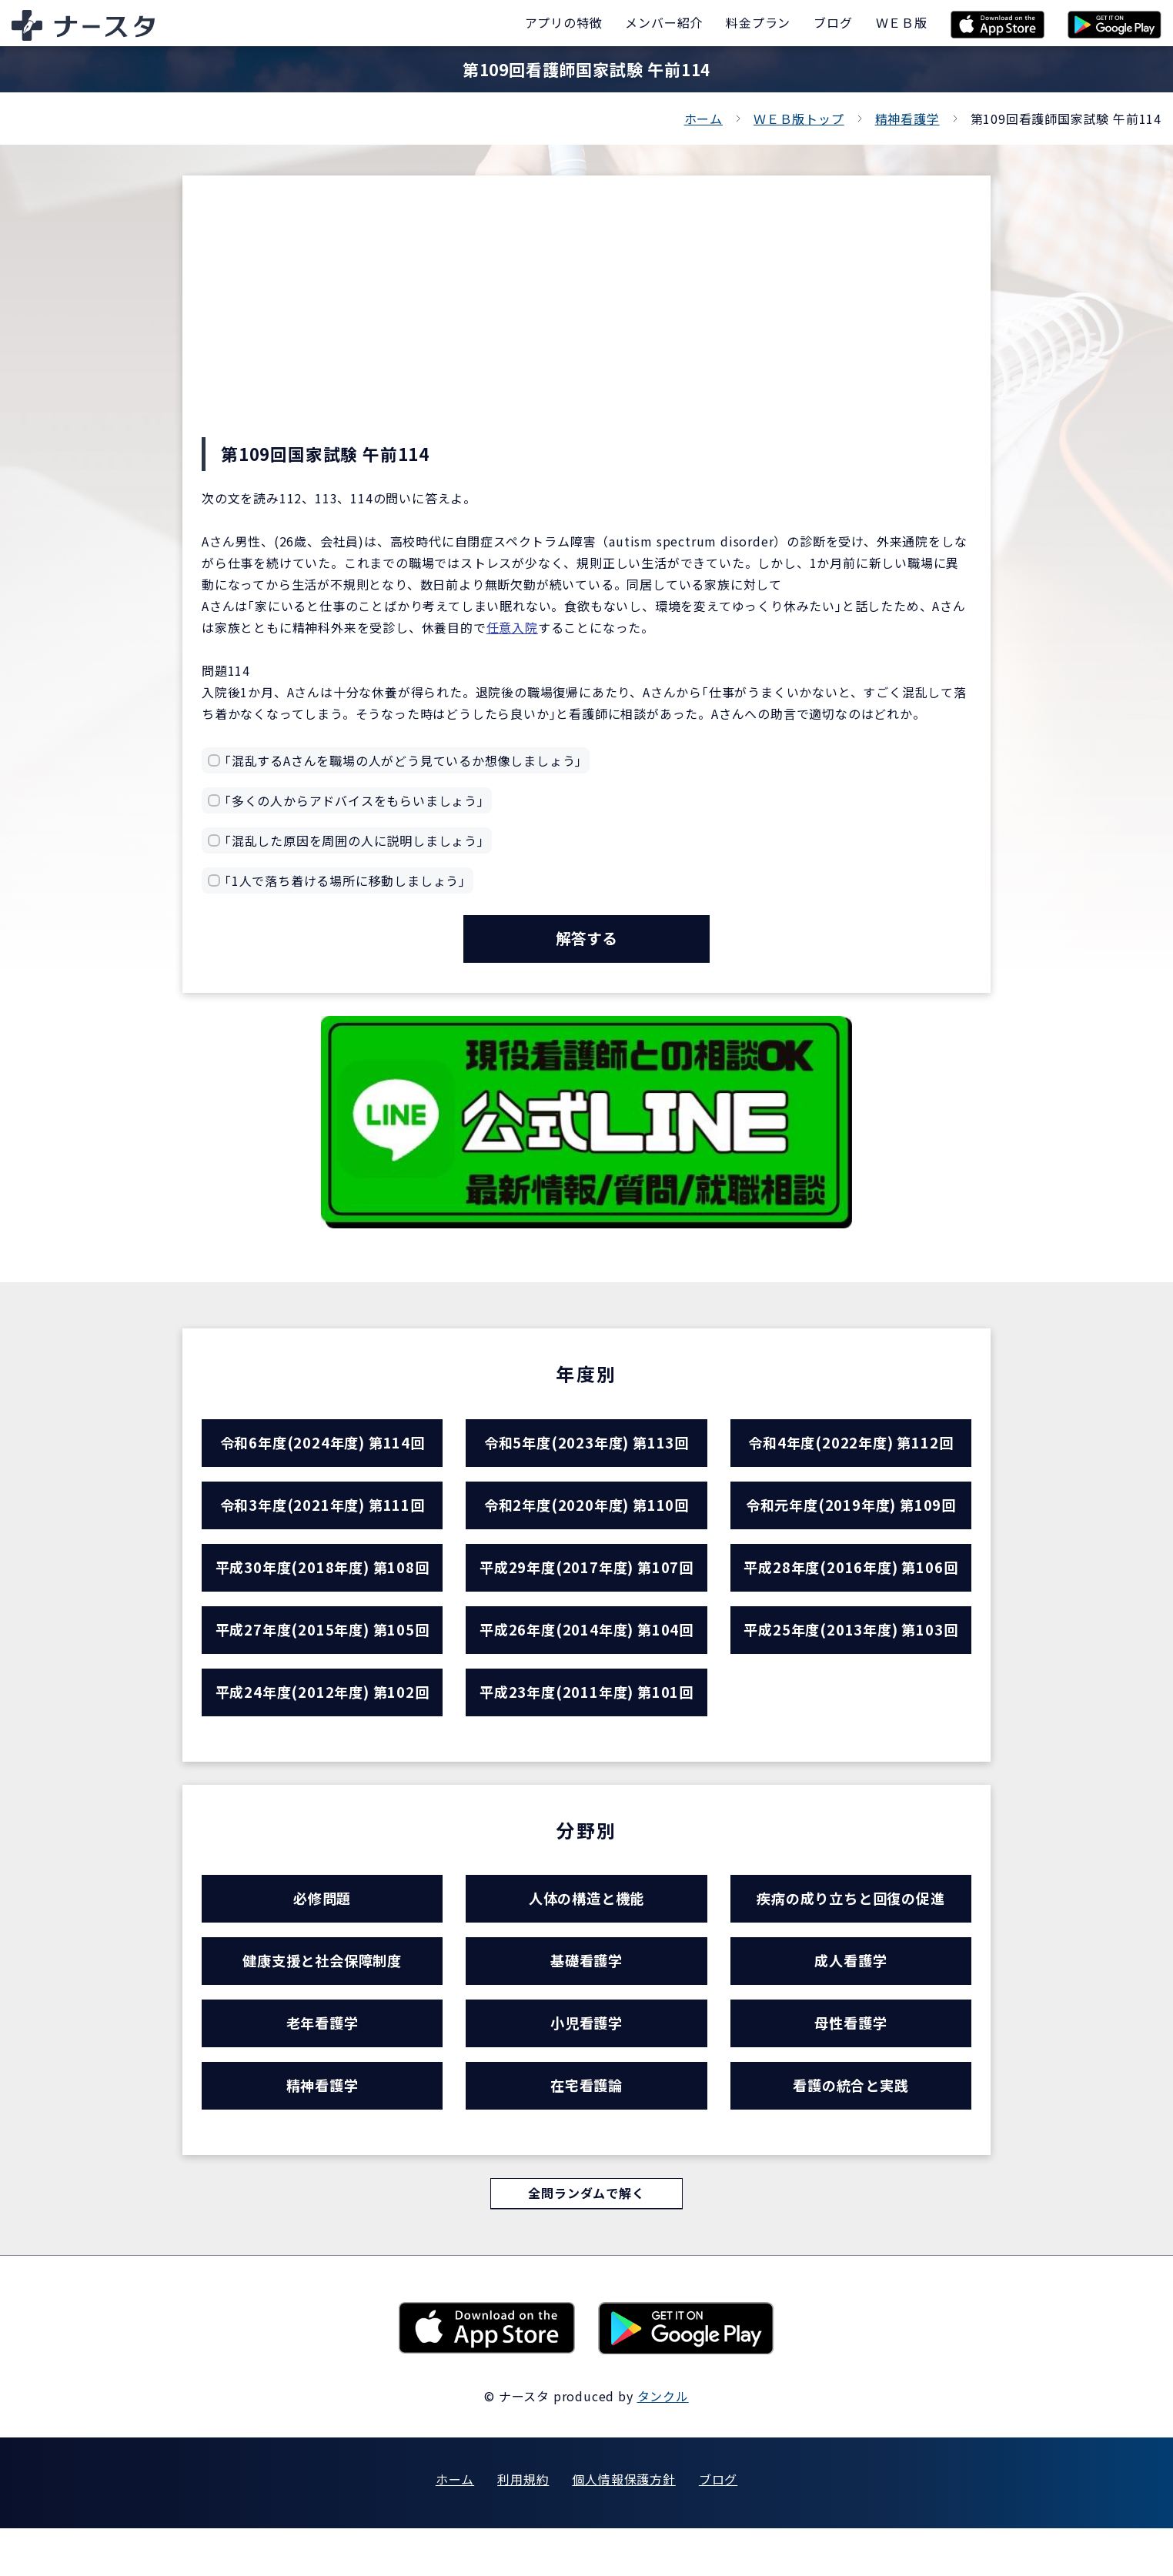 Image resolution: width=1173 pixels, height=2576 pixels. What do you see at coordinates (322, 1996) in the screenshot?
I see `健康支援と社会保障制度` at bounding box center [322, 1996].